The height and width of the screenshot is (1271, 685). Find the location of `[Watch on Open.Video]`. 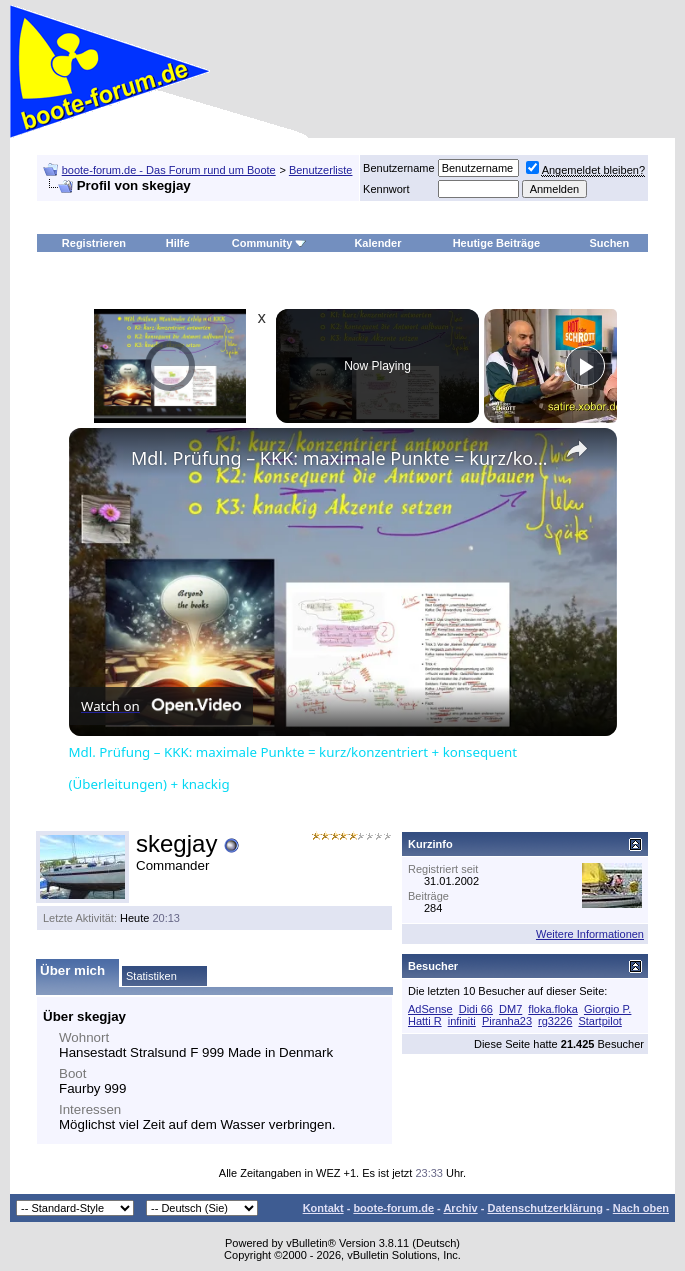

[Watch on Open.Video] is located at coordinates (161, 706).